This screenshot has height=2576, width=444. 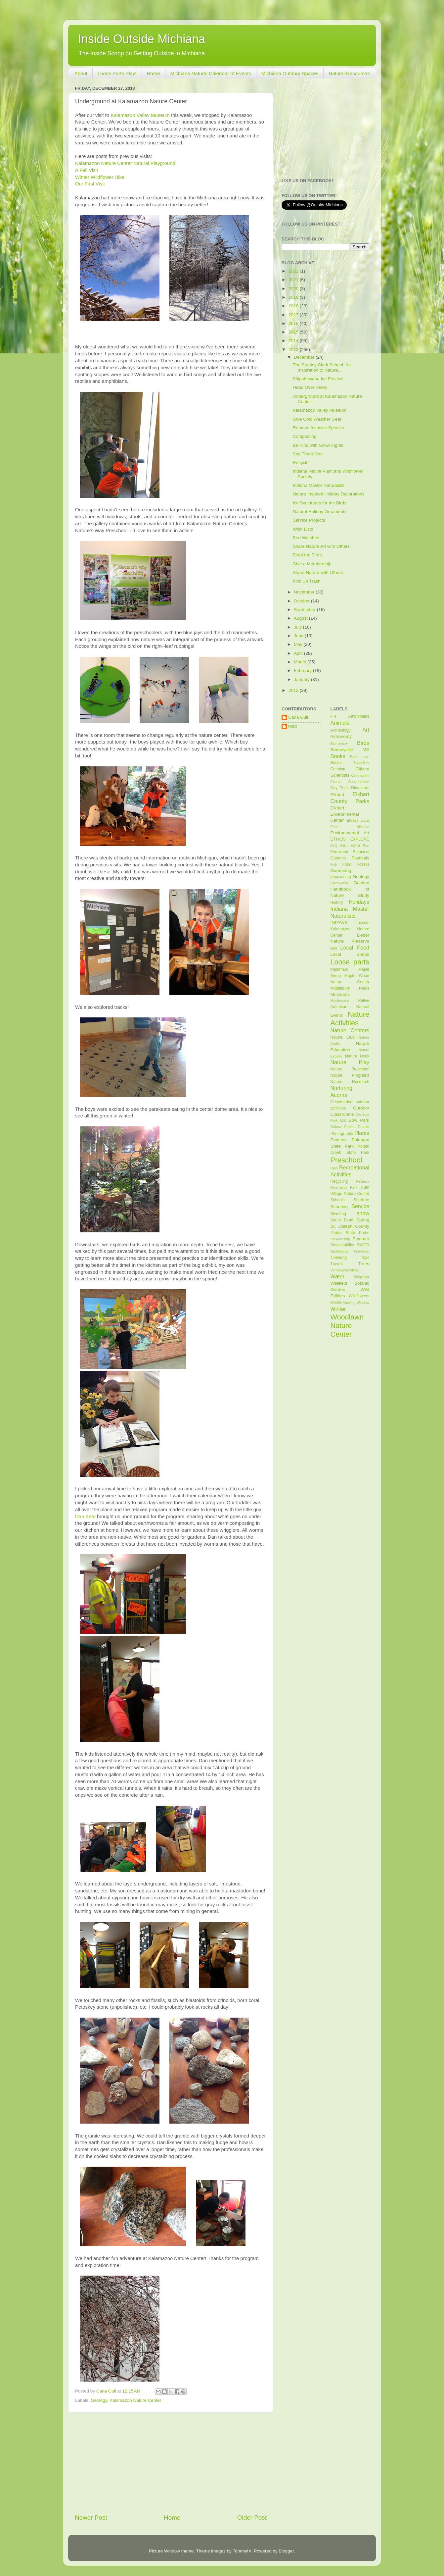 I want to click on Bonneyville Mill, so click(x=350, y=749).